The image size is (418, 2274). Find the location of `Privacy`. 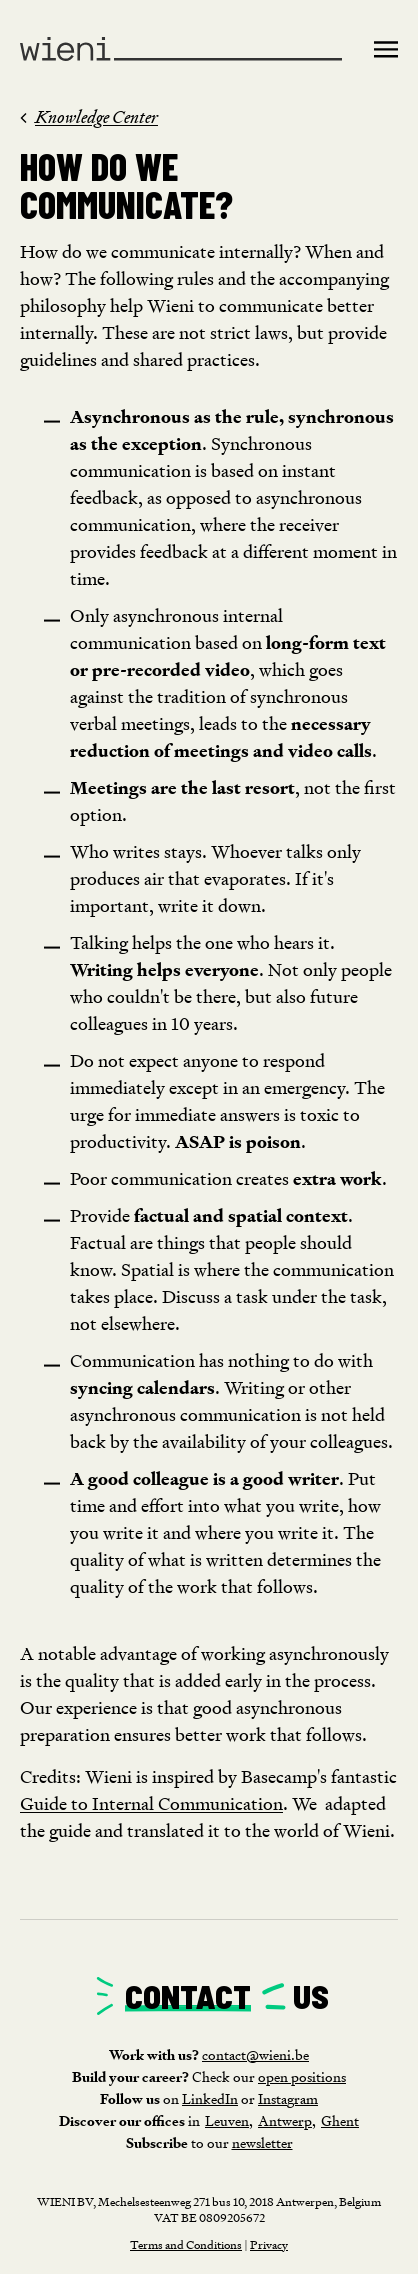

Privacy is located at coordinates (269, 2244).